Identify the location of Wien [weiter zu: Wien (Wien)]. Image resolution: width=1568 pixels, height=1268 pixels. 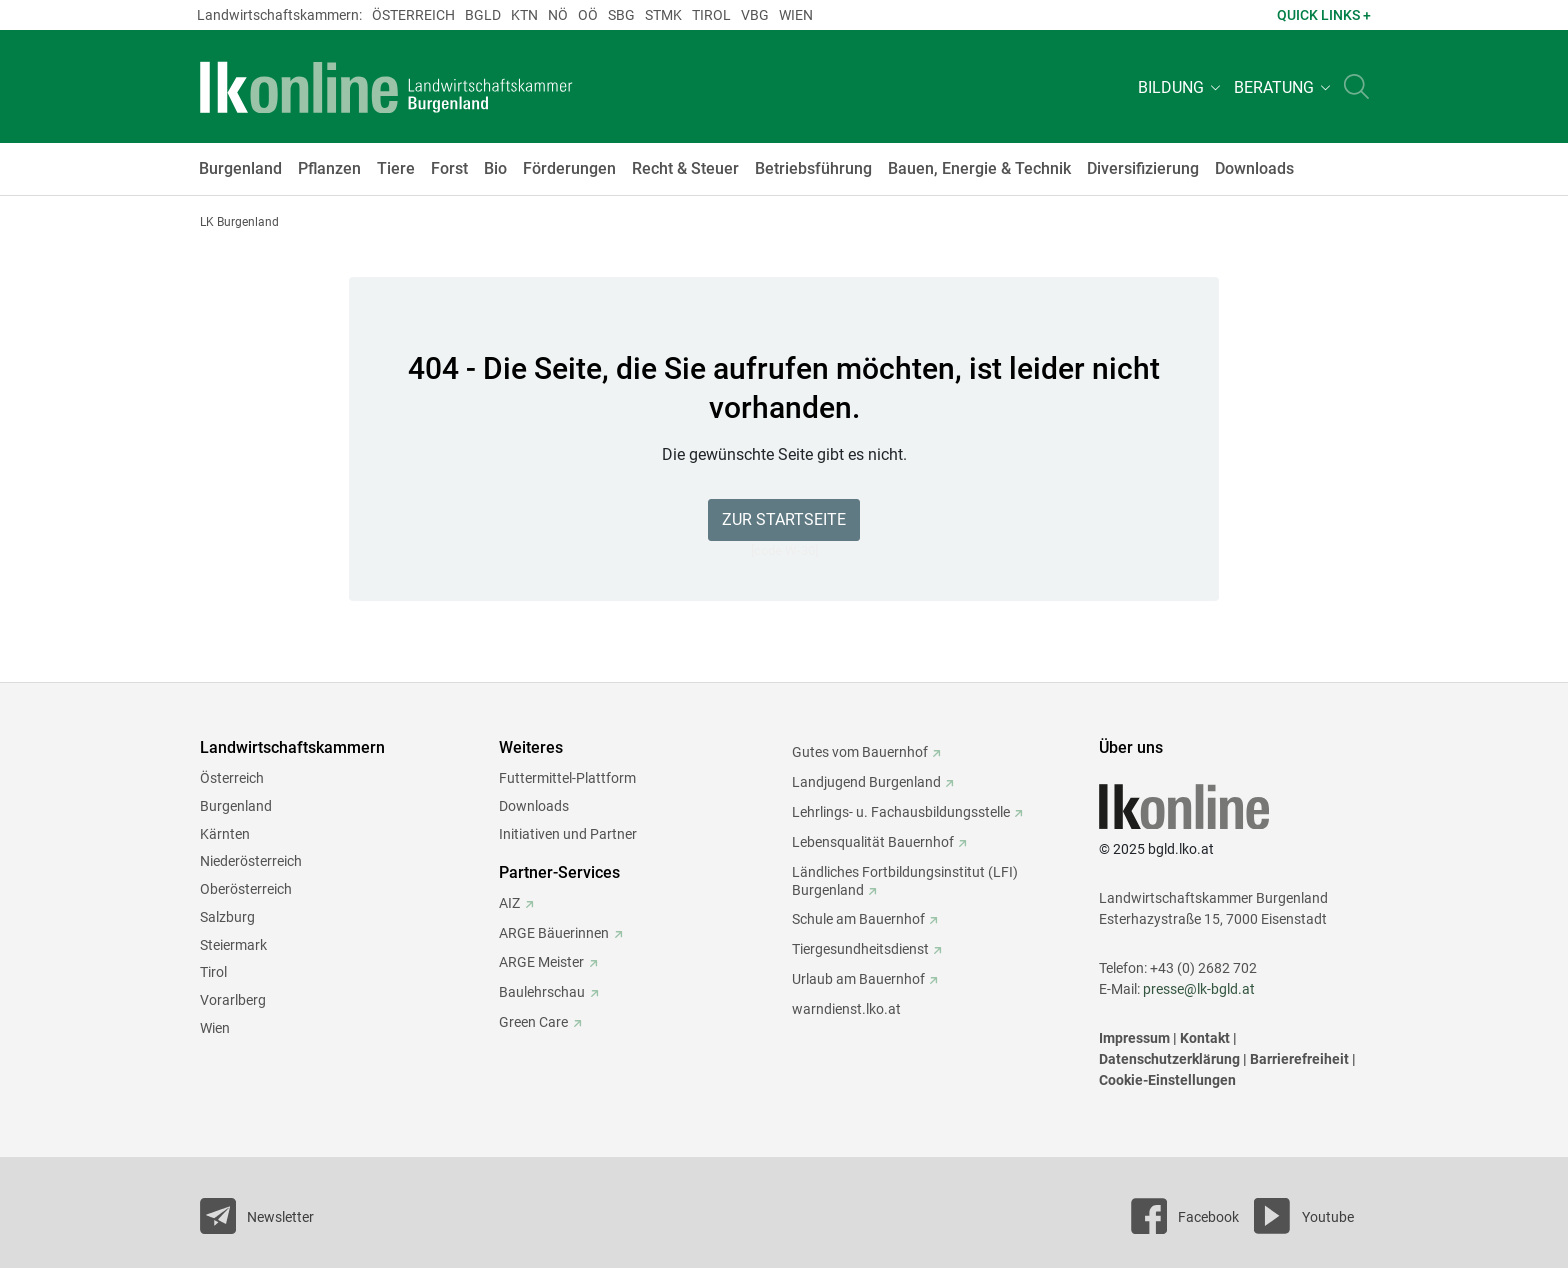
(796, 15).